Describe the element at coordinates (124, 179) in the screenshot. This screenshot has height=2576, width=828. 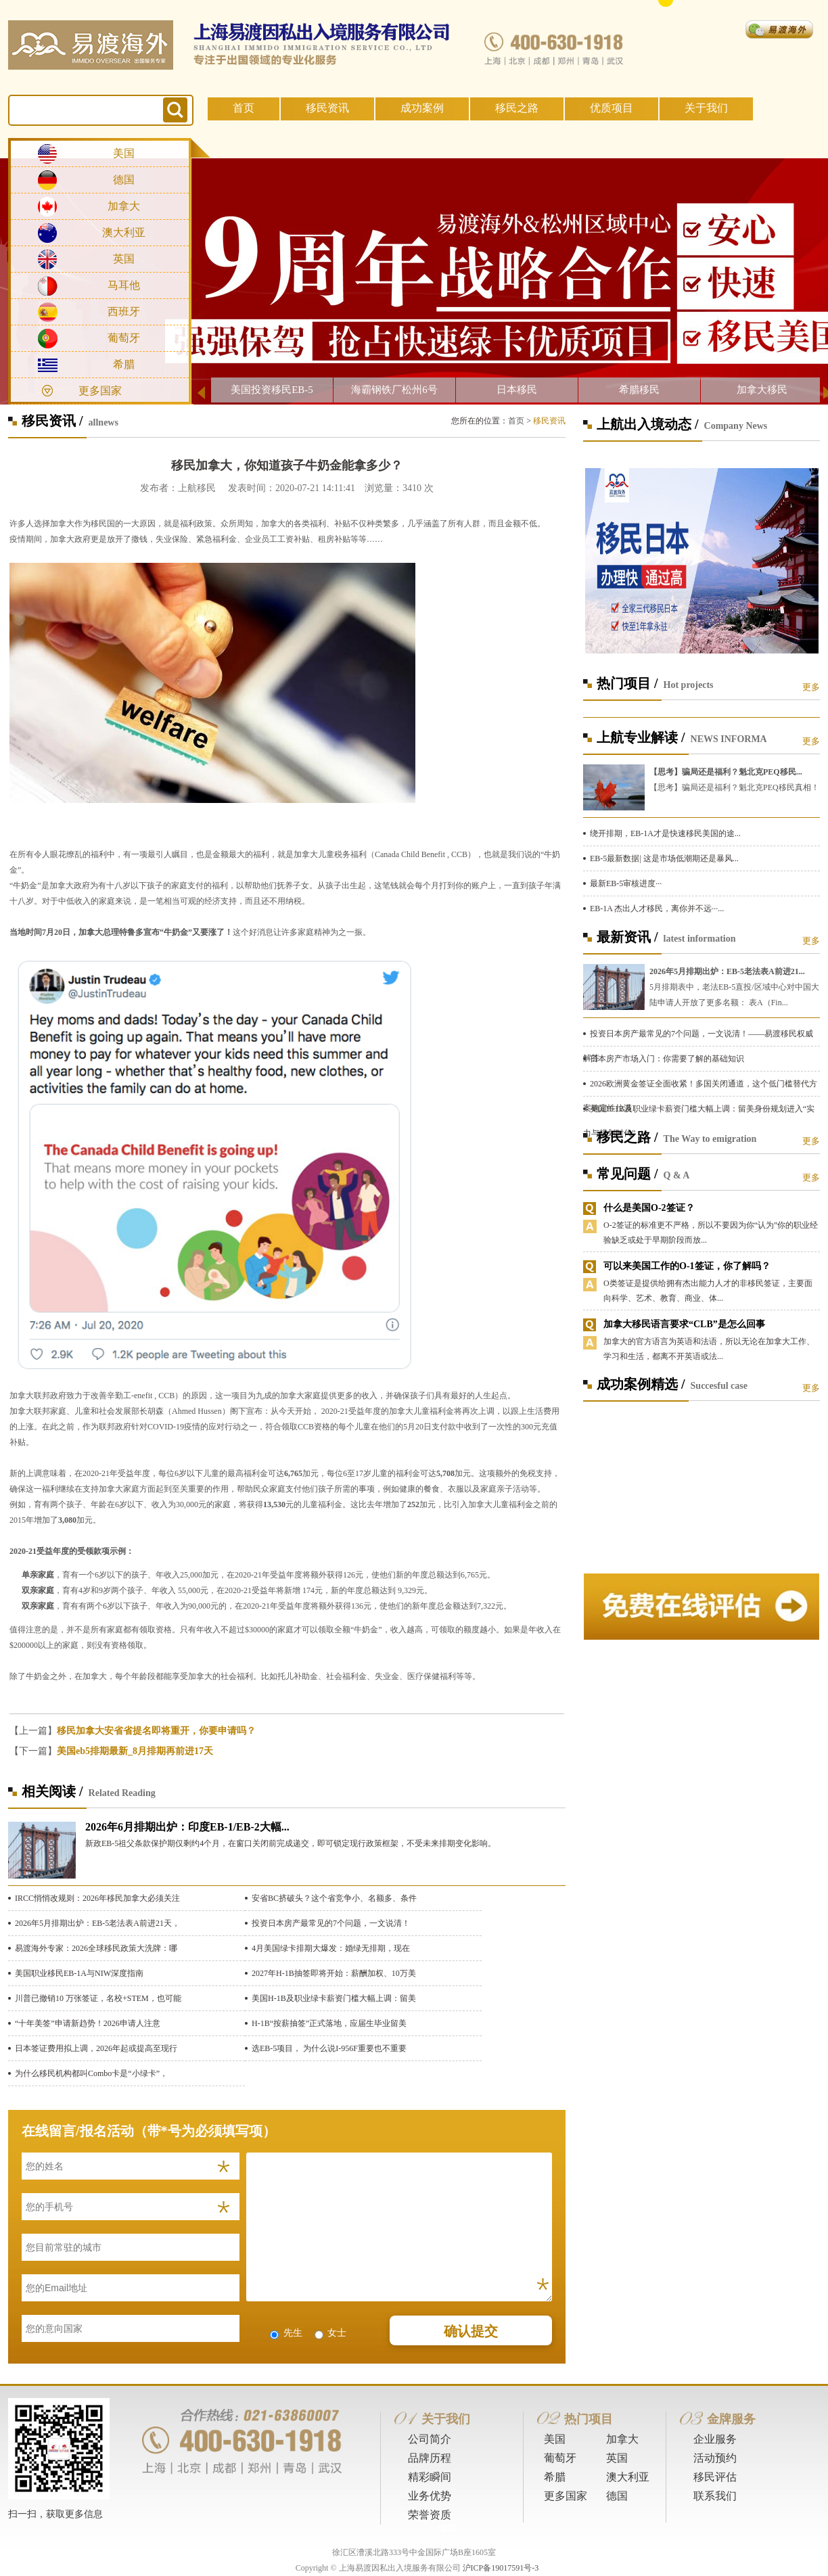
I see `德国` at that location.